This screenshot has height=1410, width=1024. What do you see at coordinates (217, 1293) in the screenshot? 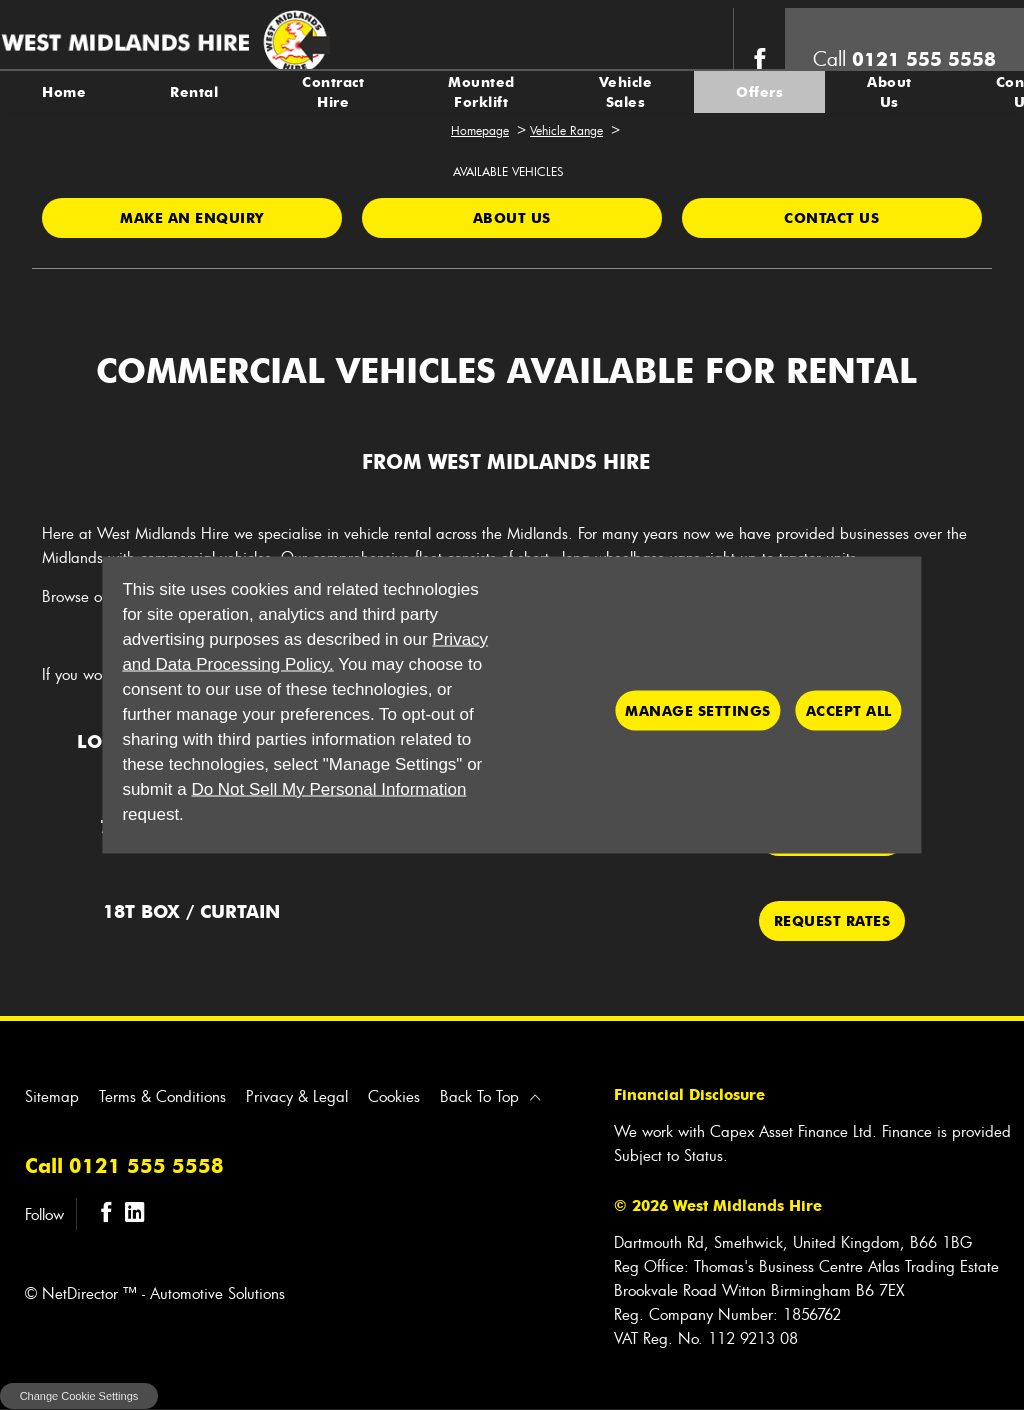
I see `Automotive Solutions` at bounding box center [217, 1293].